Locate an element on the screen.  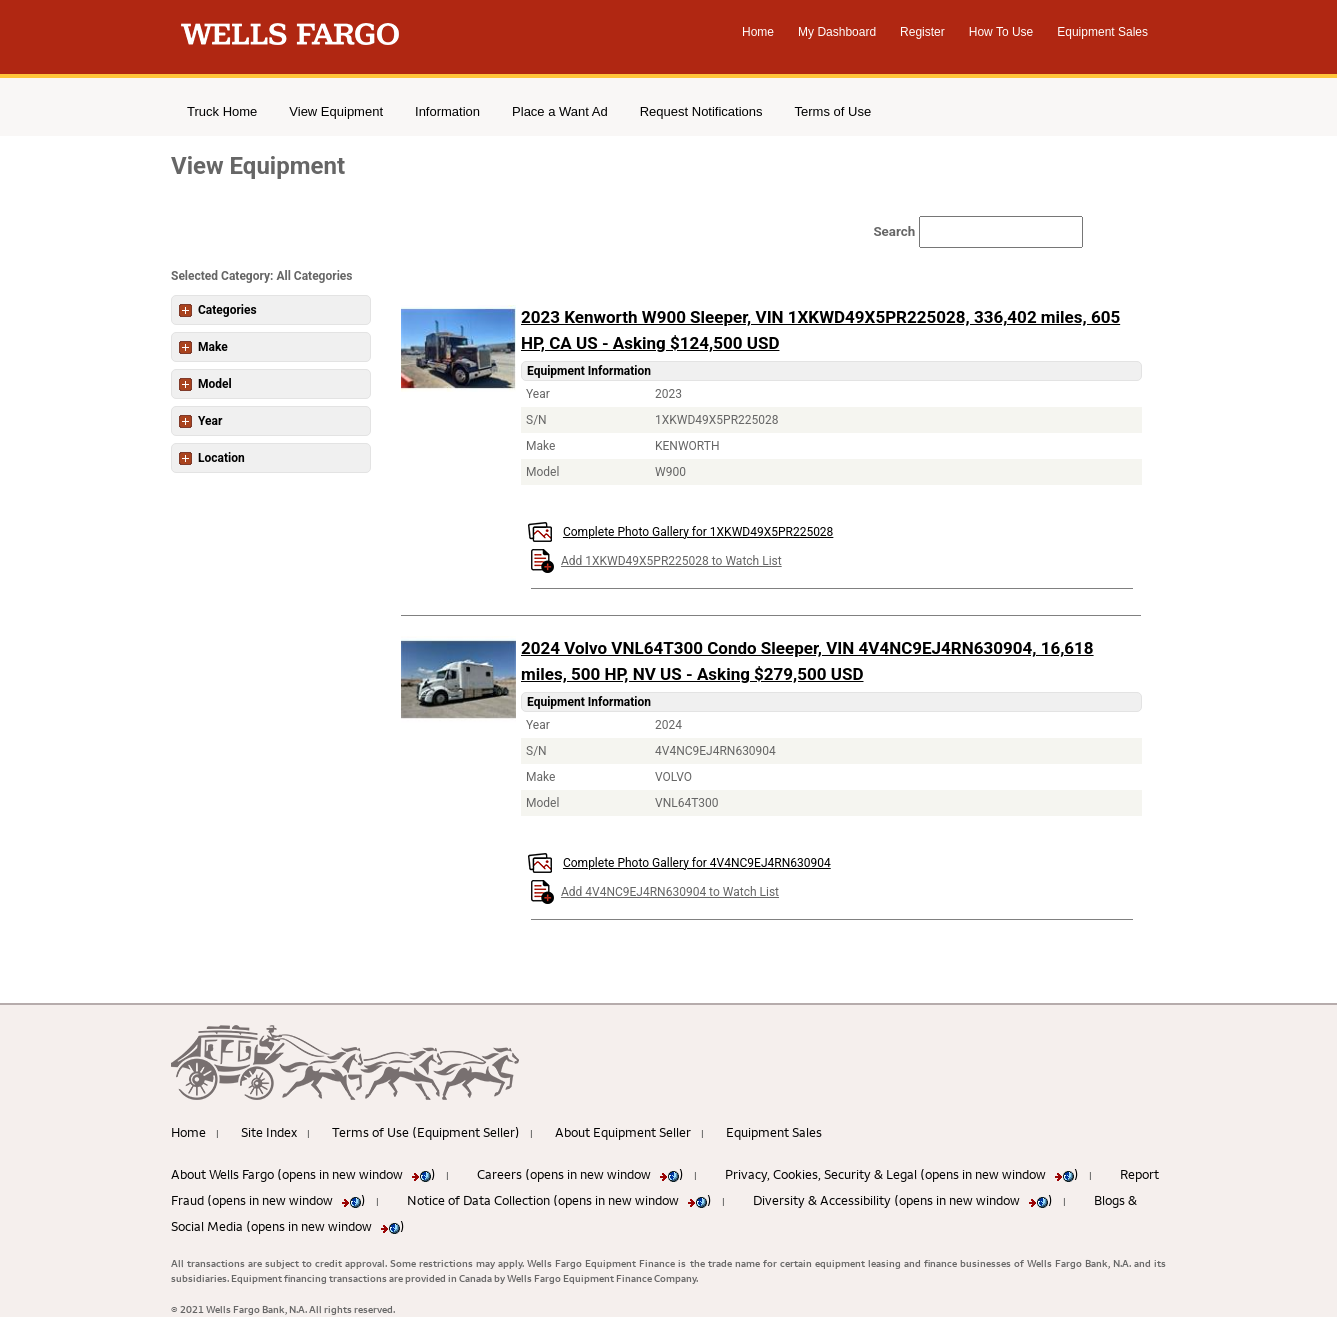
Terms of Use (Equipment Seller) is located at coordinates (426, 1132).